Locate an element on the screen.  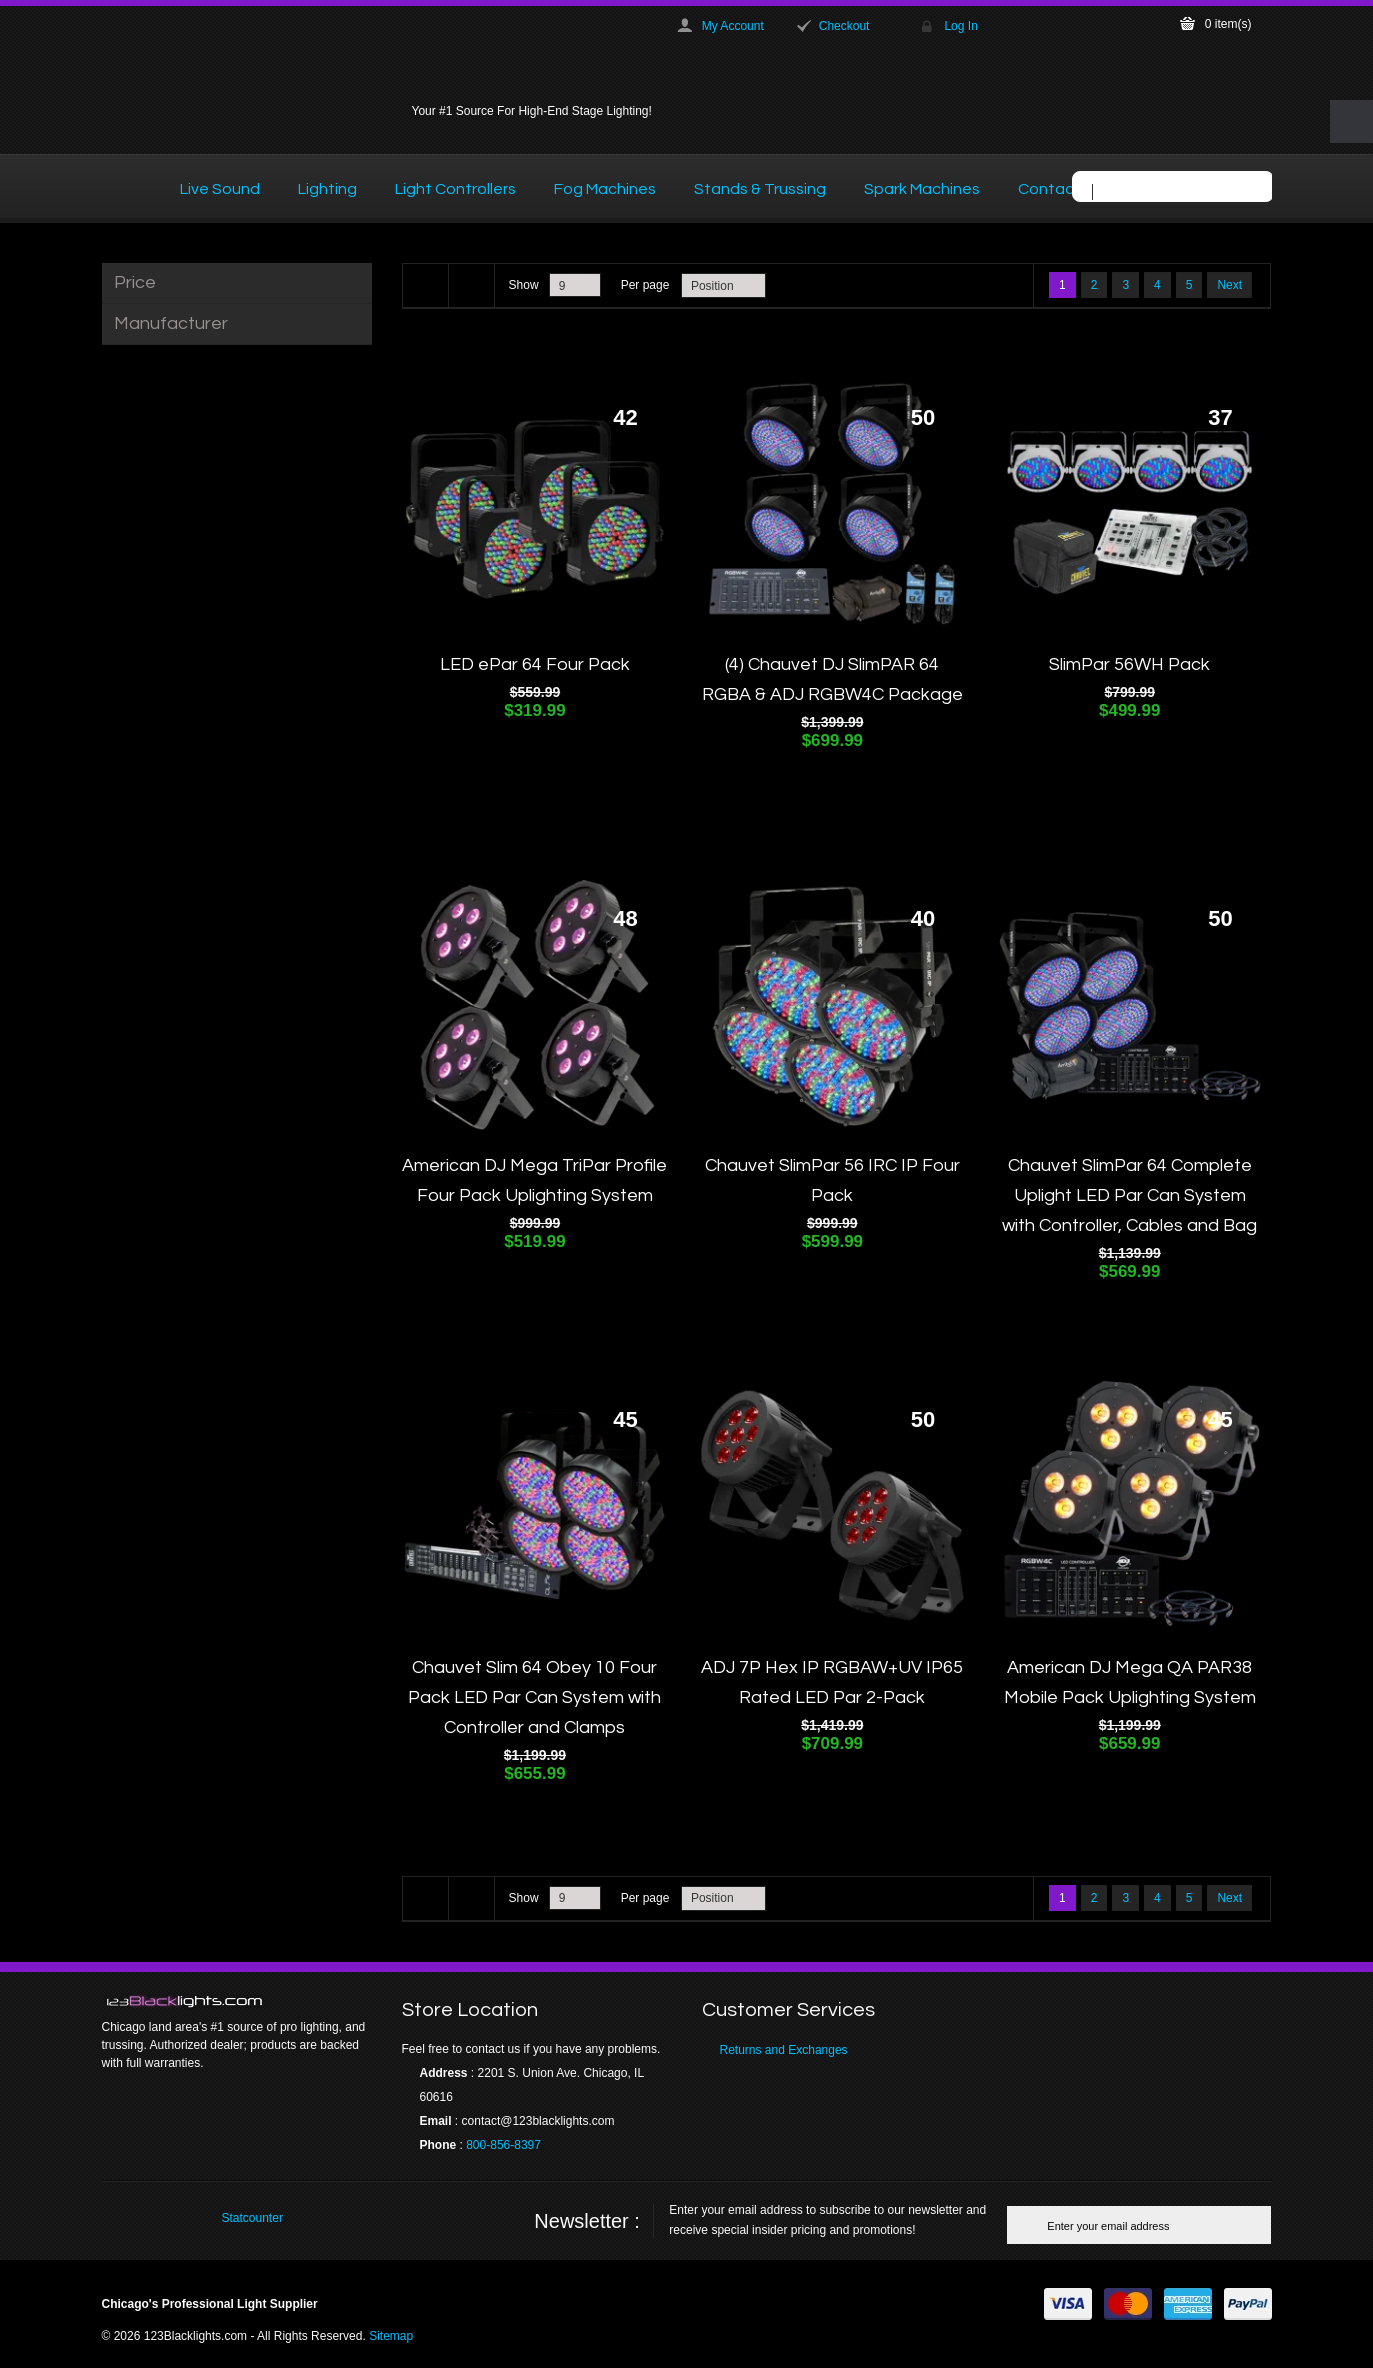
(4) Chauvet DJ SlimPAR 64 RGBA & ADJ RGBW4C Package is located at coordinates (832, 679).